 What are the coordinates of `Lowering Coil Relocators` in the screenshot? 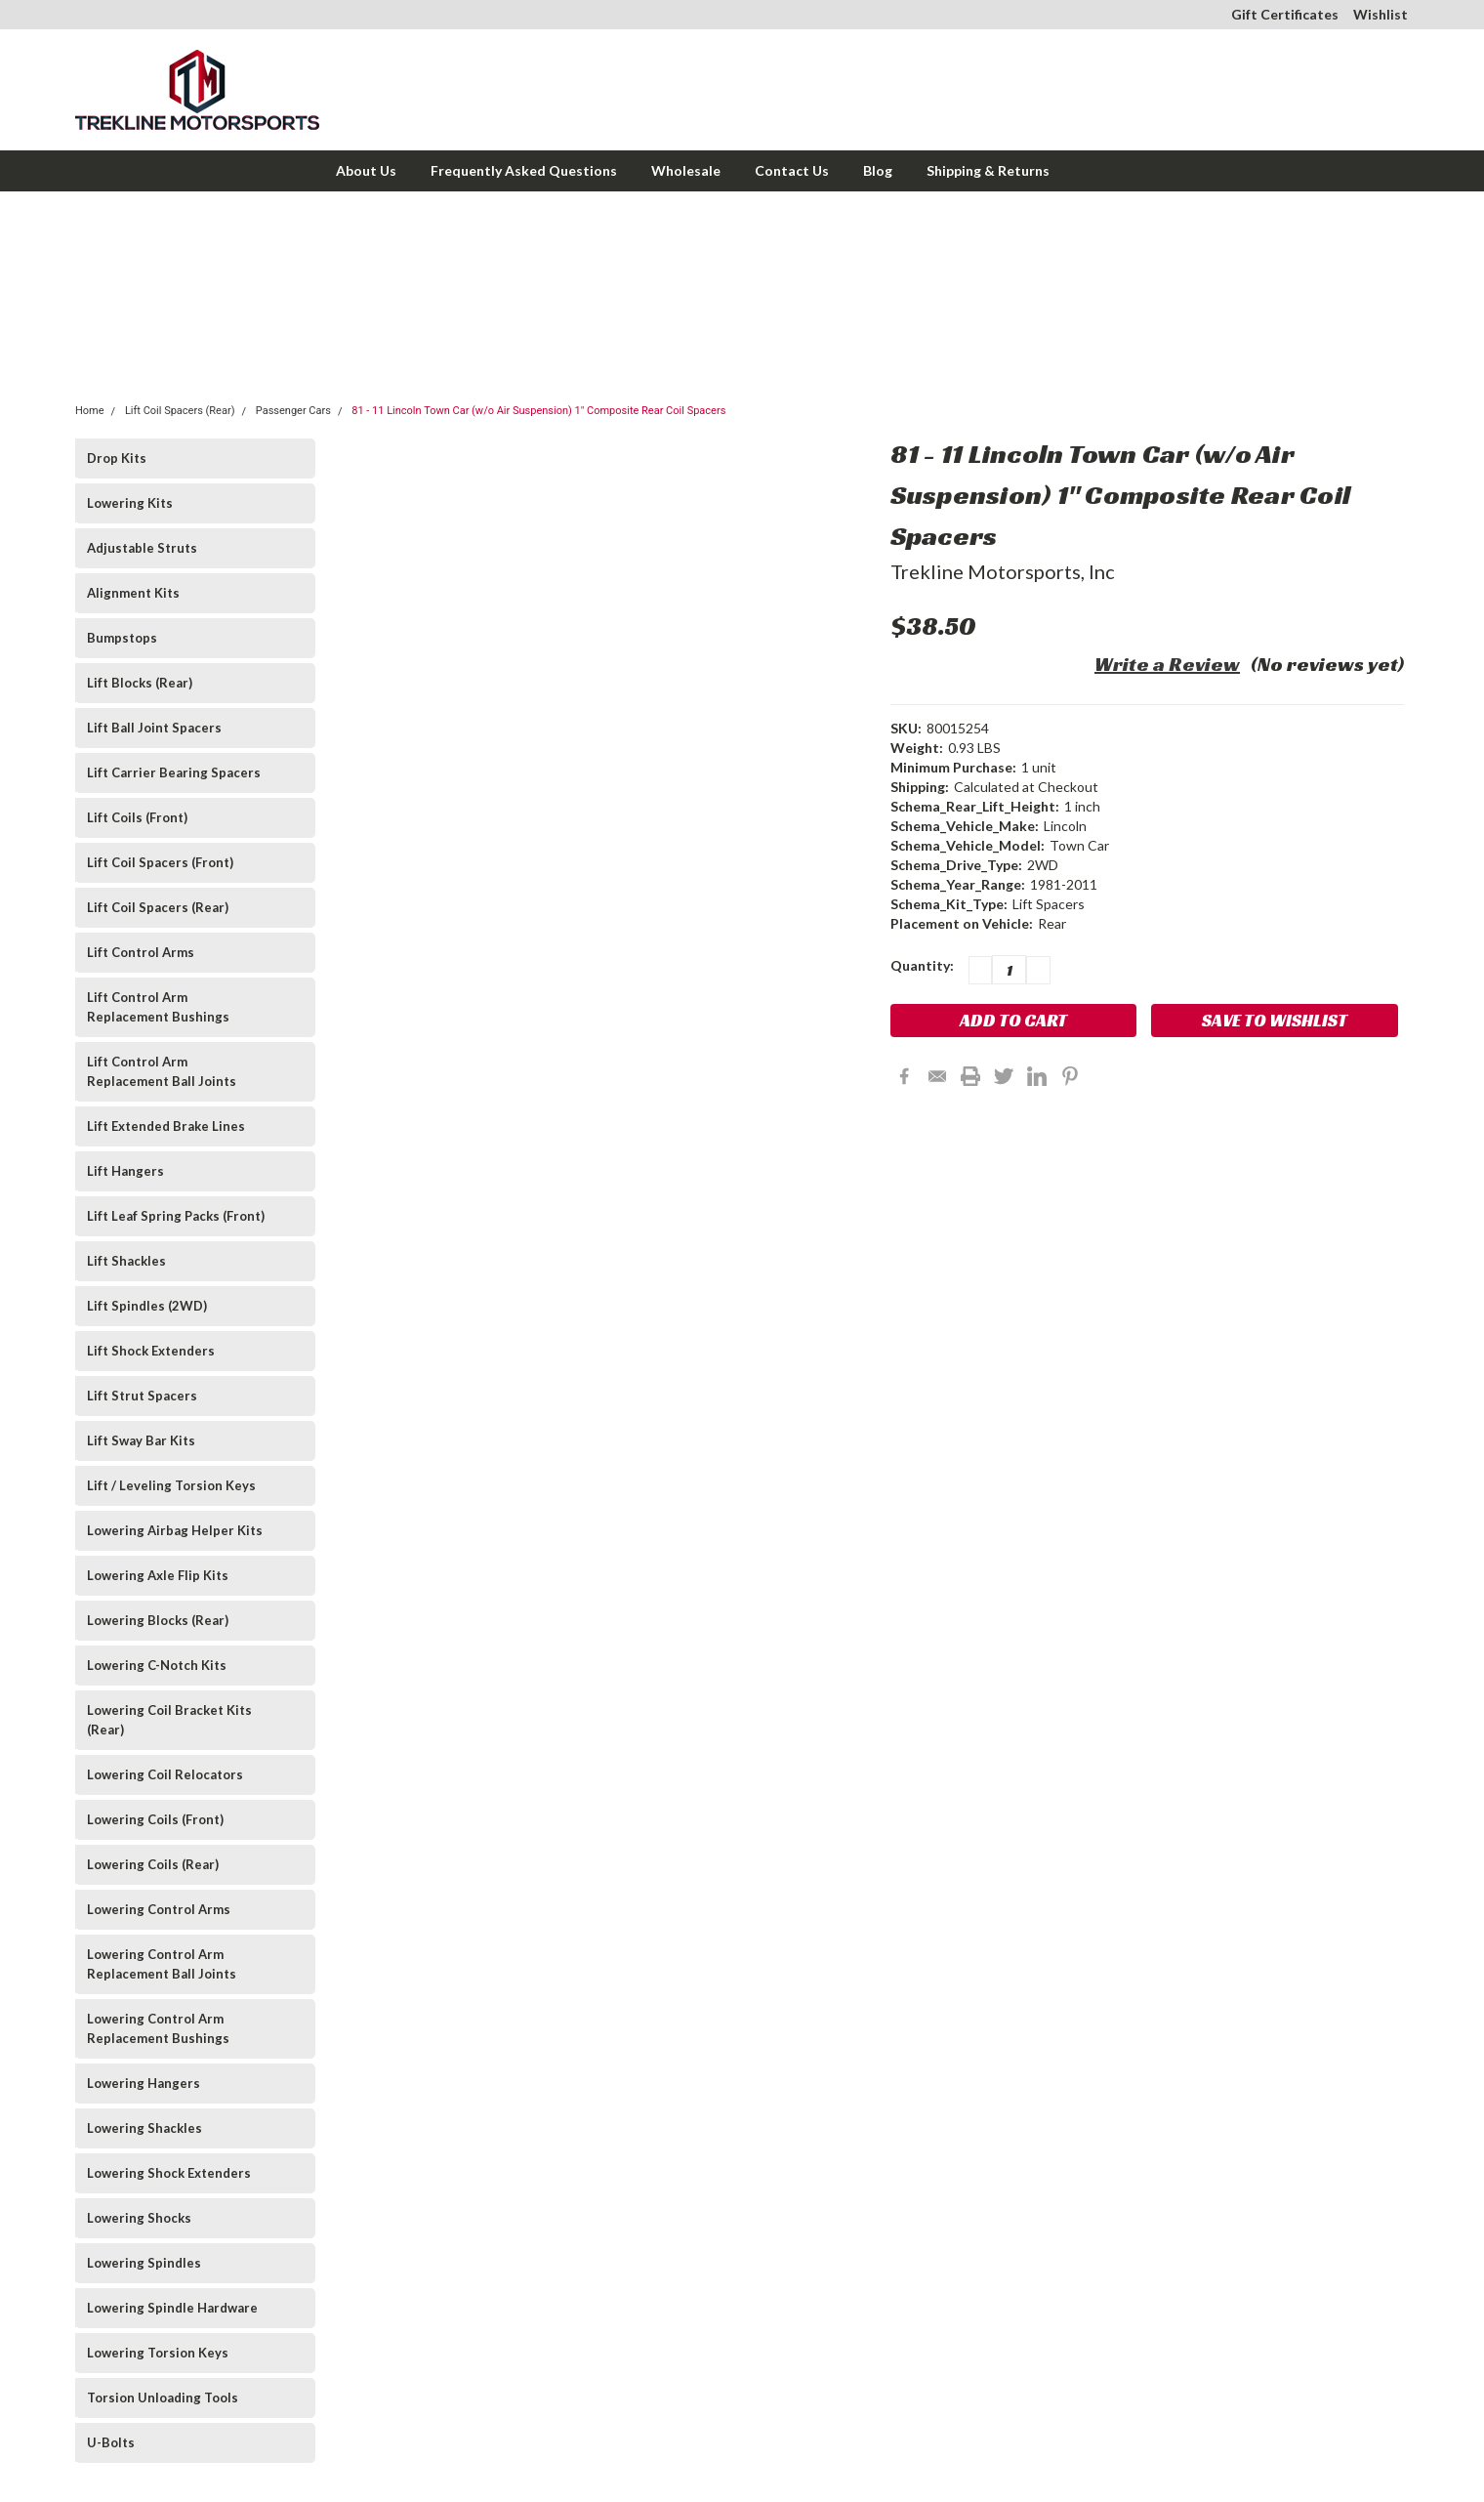 It's located at (165, 1774).